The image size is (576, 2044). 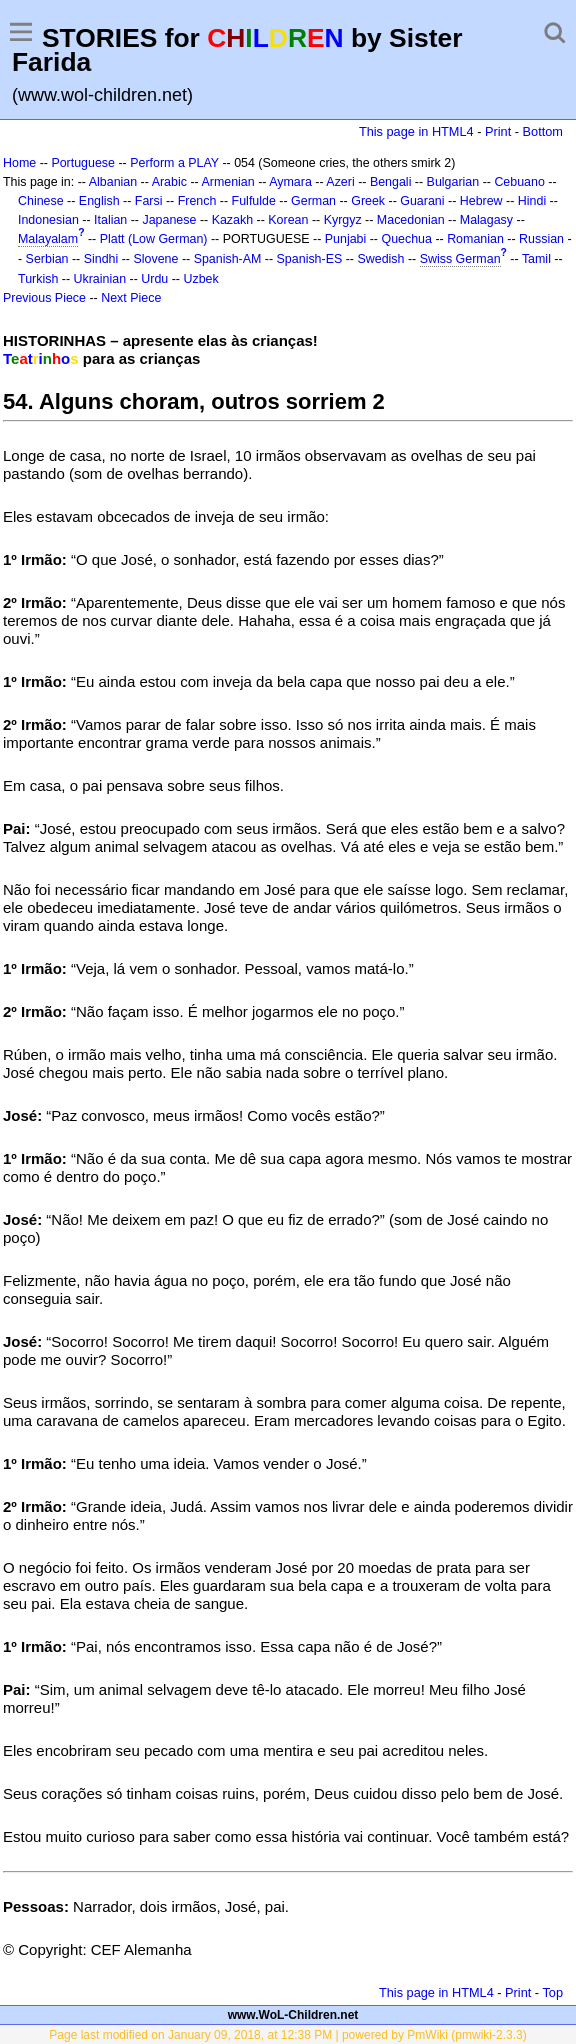 What do you see at coordinates (155, 259) in the screenshot?
I see `Slovene` at bounding box center [155, 259].